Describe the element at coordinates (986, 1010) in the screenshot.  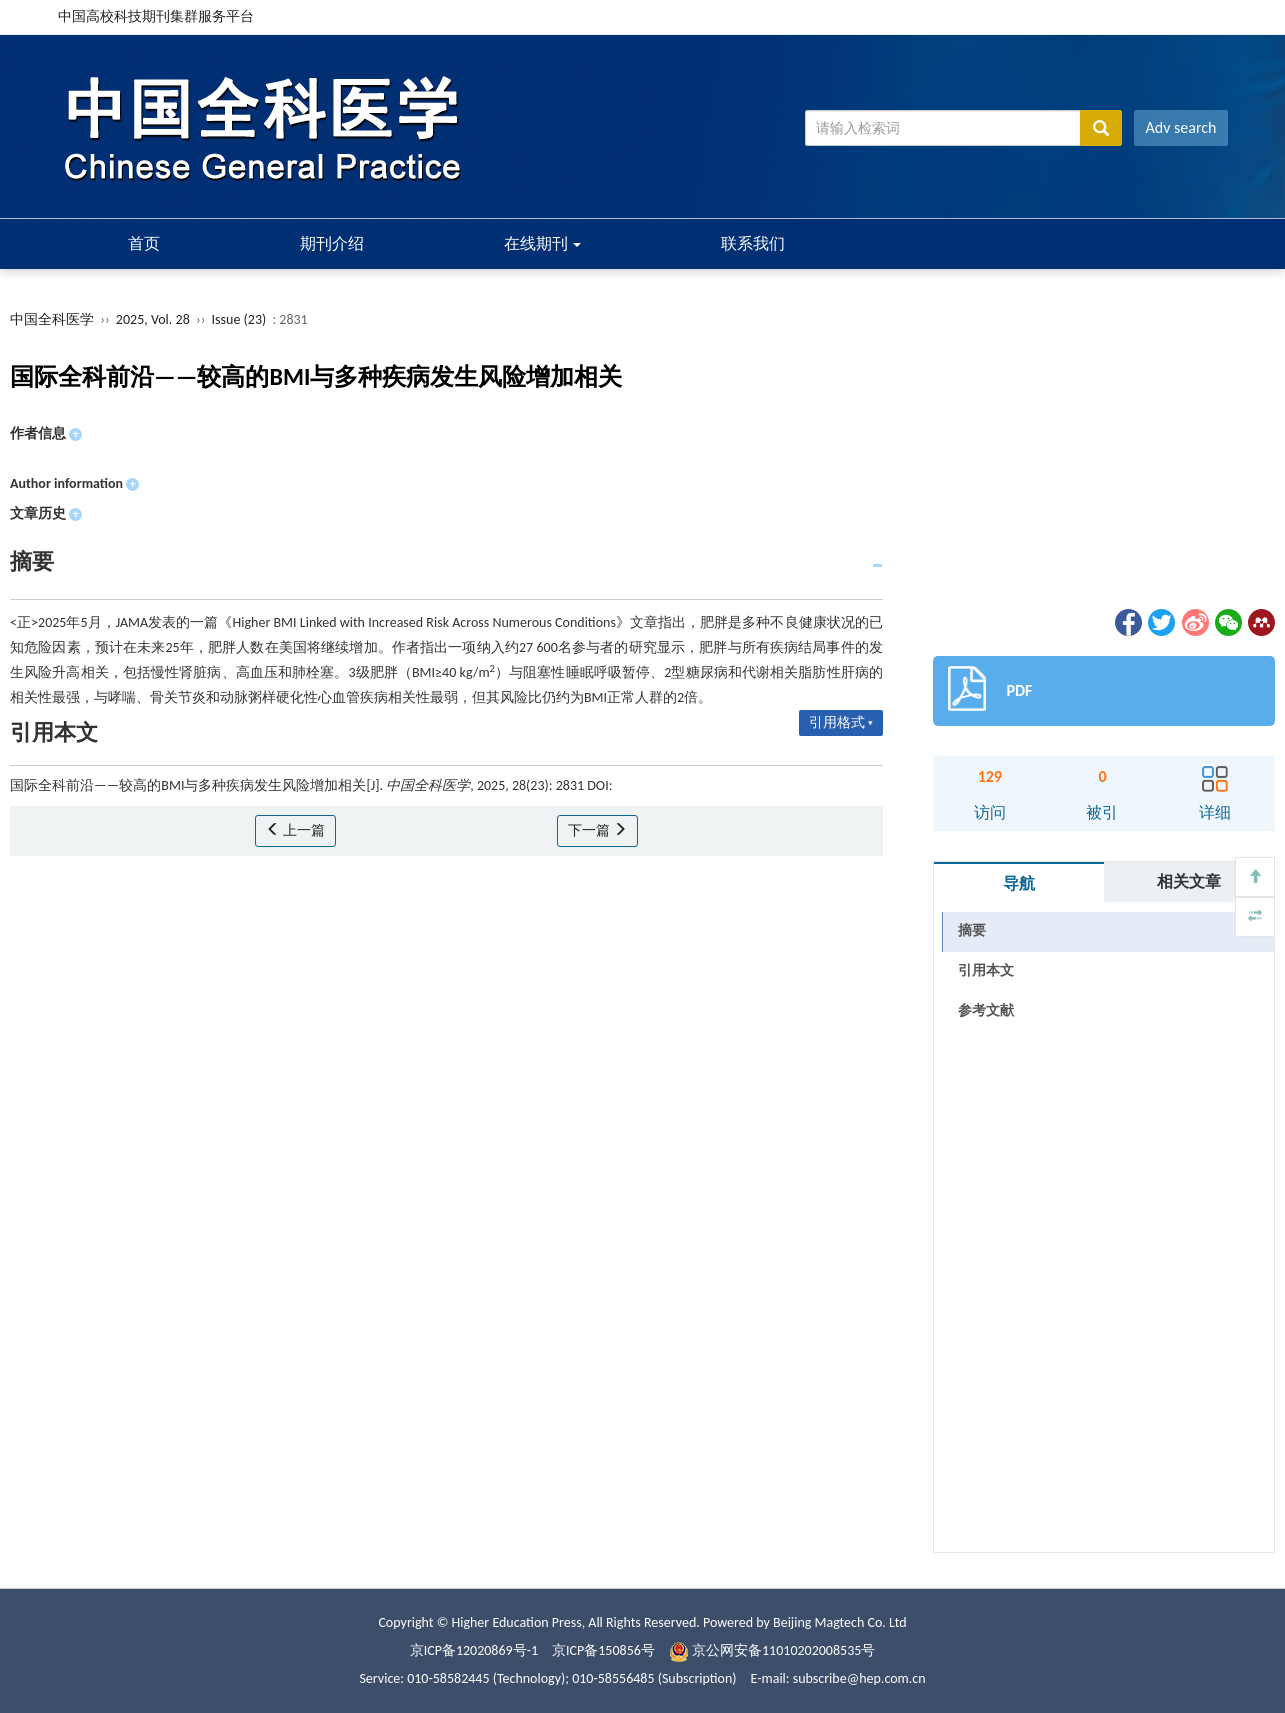
I see `参考文献` at that location.